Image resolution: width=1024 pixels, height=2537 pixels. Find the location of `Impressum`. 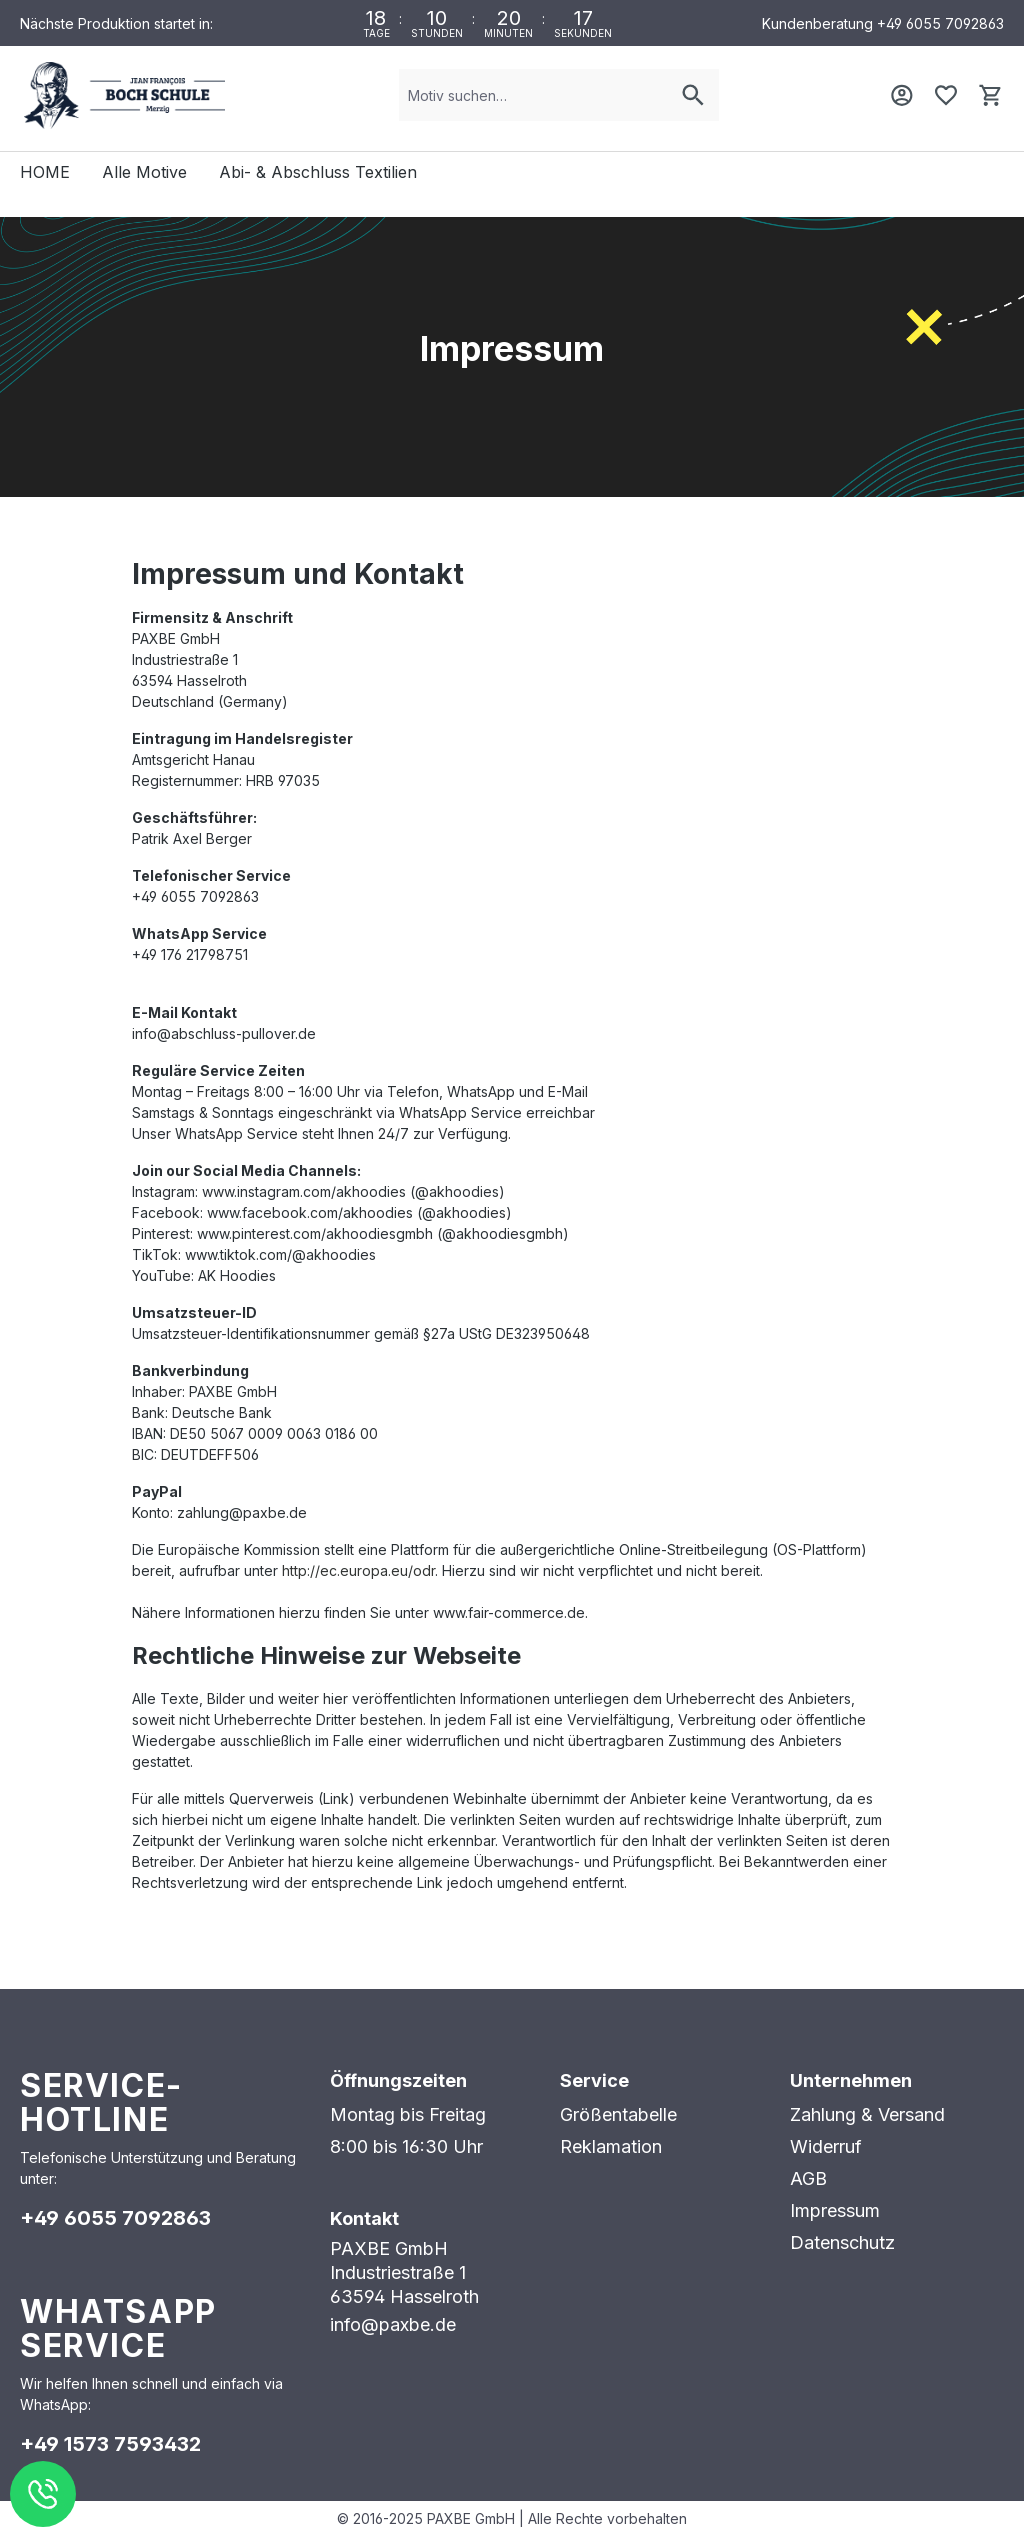

Impressum is located at coordinates (835, 2210).